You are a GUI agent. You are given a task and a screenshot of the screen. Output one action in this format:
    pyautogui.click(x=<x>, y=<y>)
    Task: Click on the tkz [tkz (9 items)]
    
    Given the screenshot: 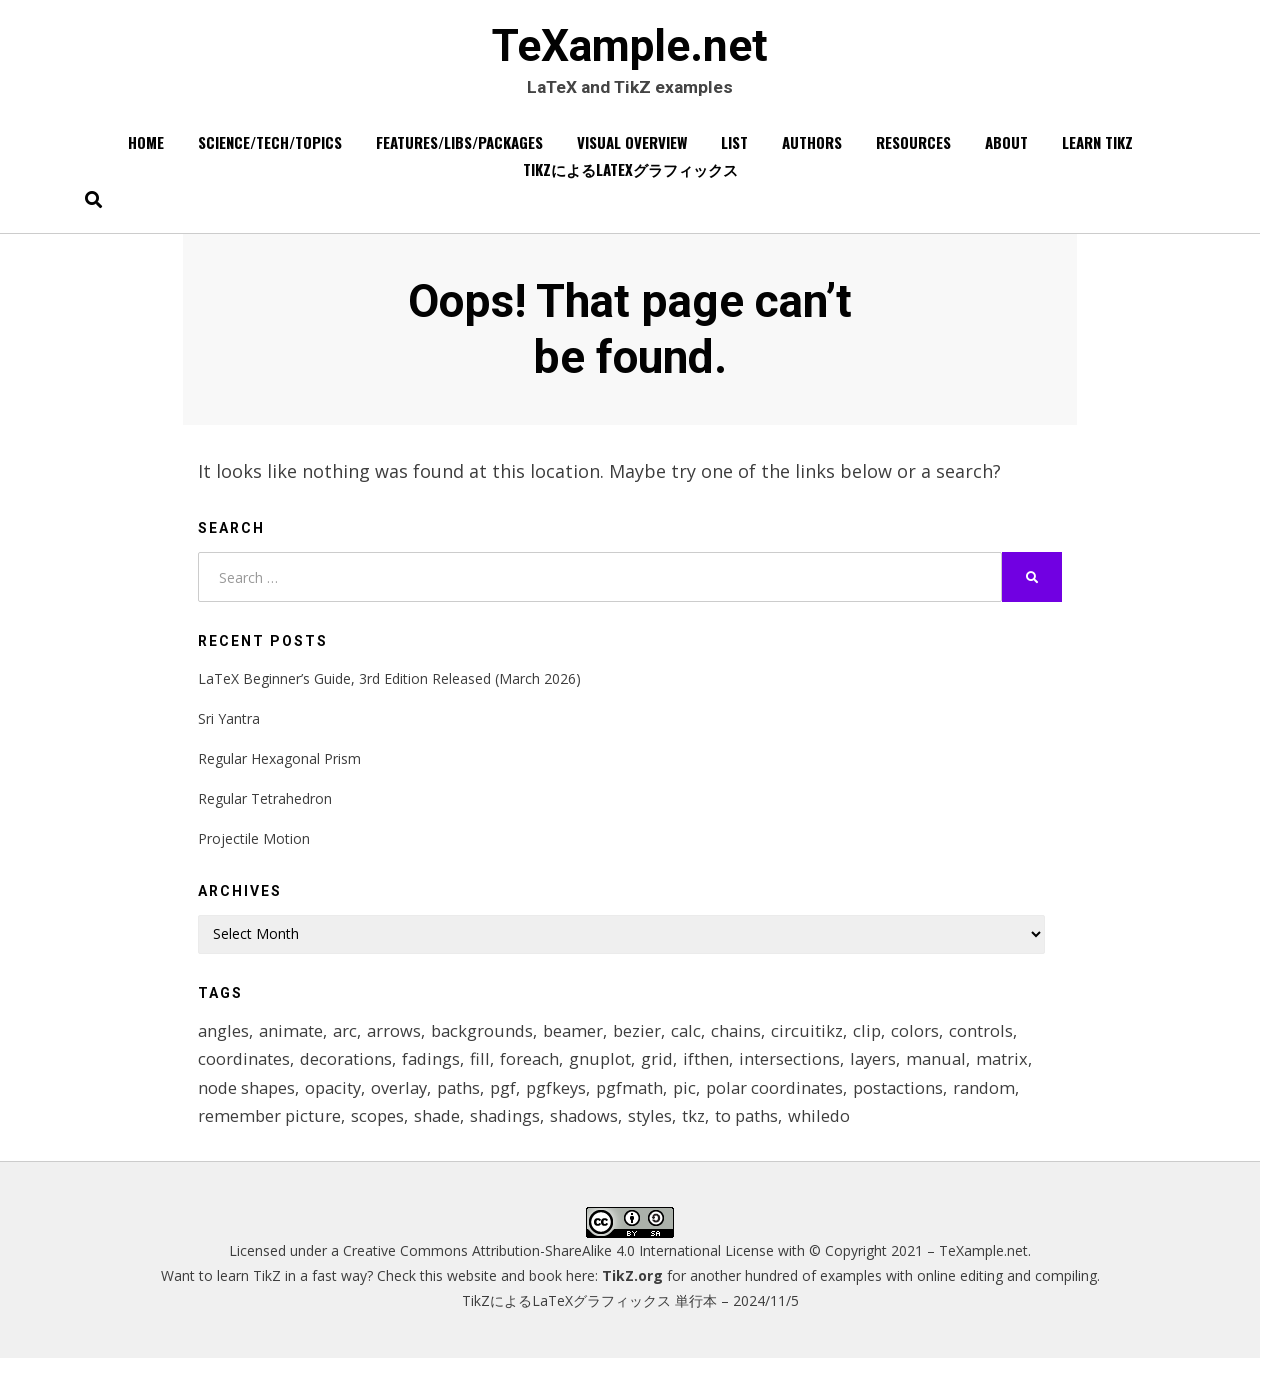 What is the action you would take?
    pyautogui.click(x=703, y=1131)
    